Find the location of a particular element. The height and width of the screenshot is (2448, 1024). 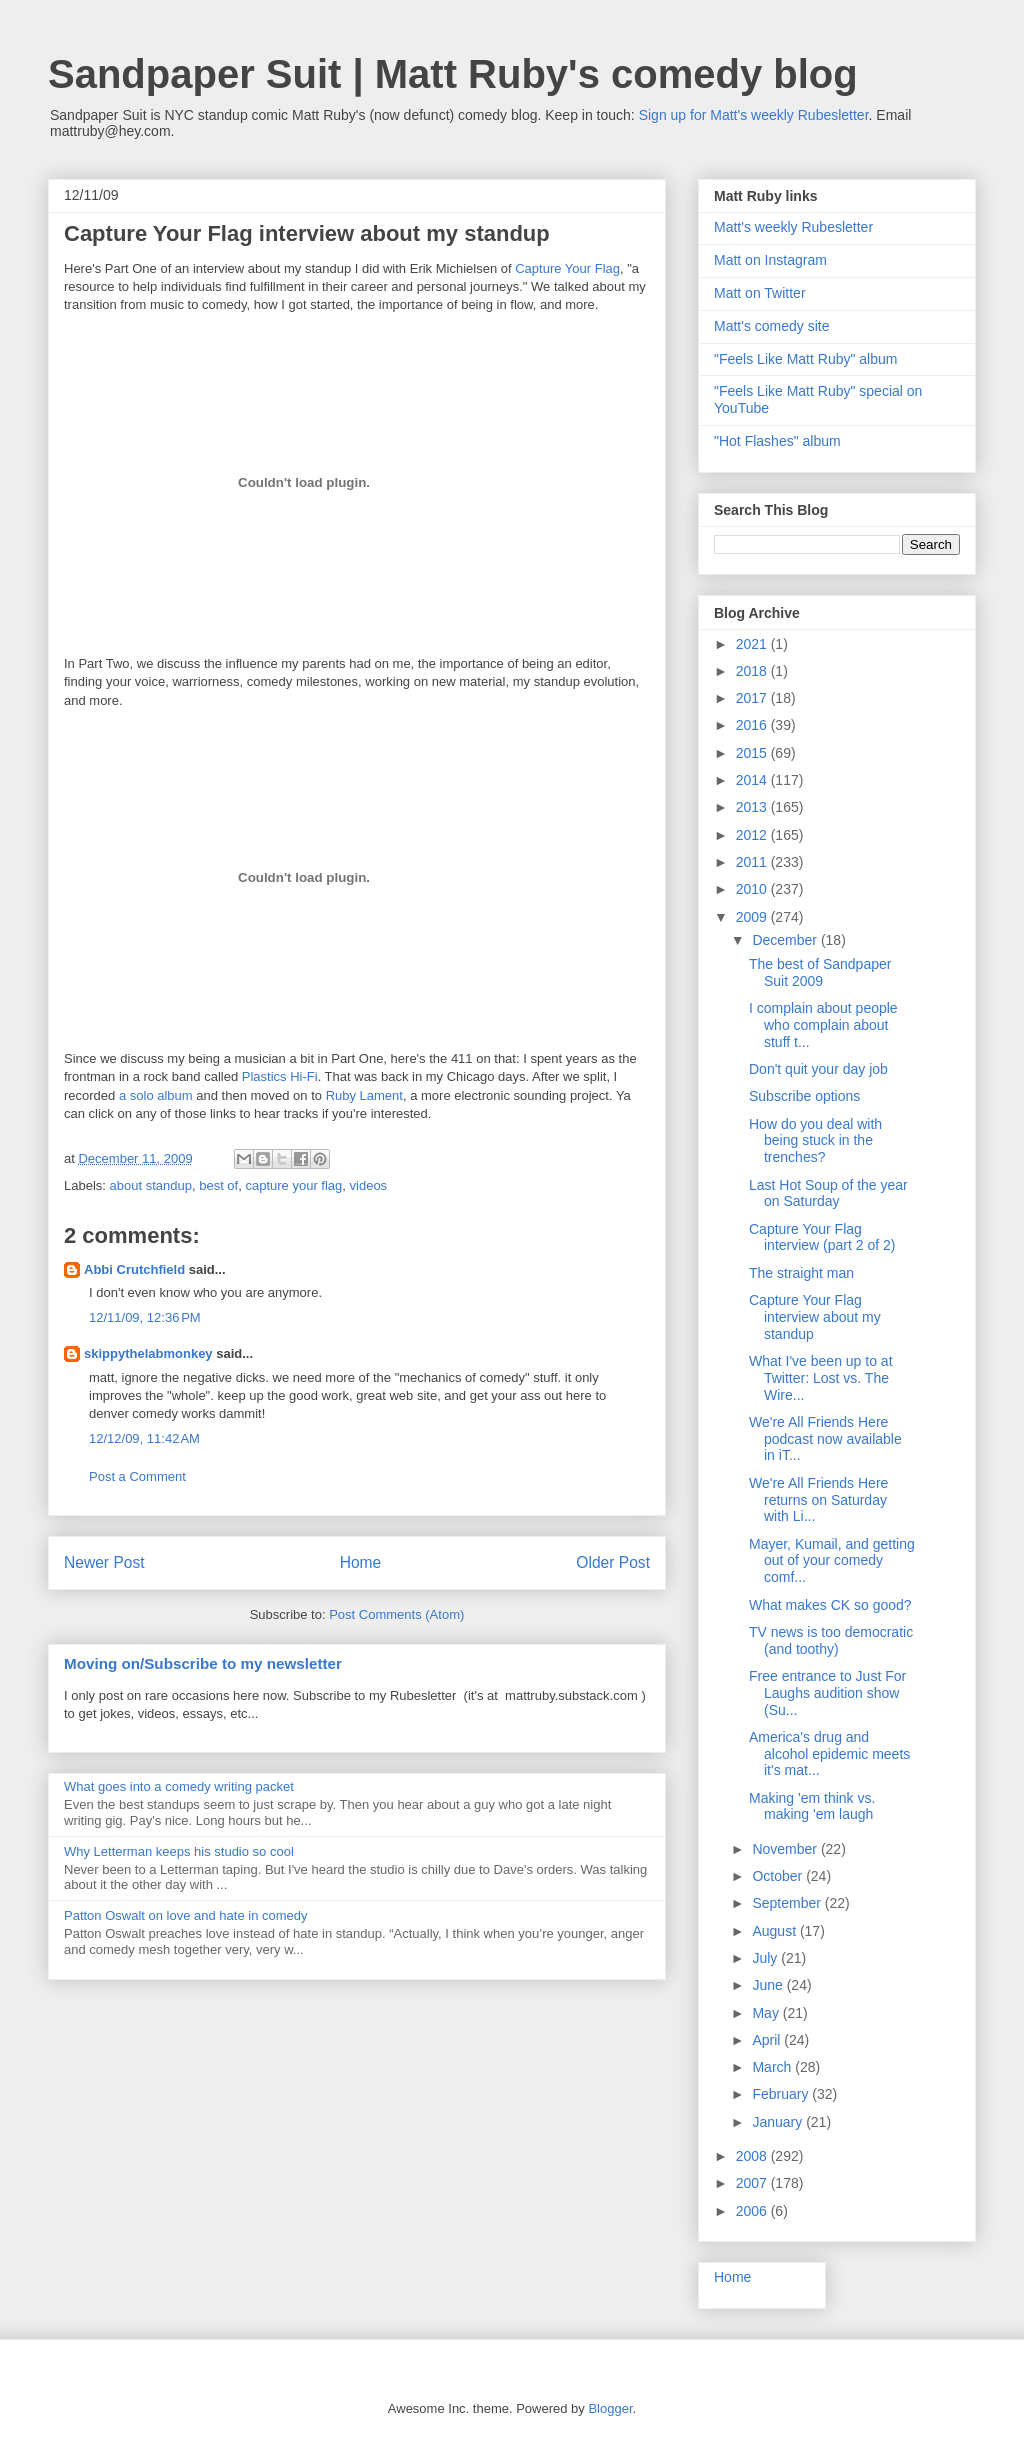

Matt on Twitter is located at coordinates (760, 293).